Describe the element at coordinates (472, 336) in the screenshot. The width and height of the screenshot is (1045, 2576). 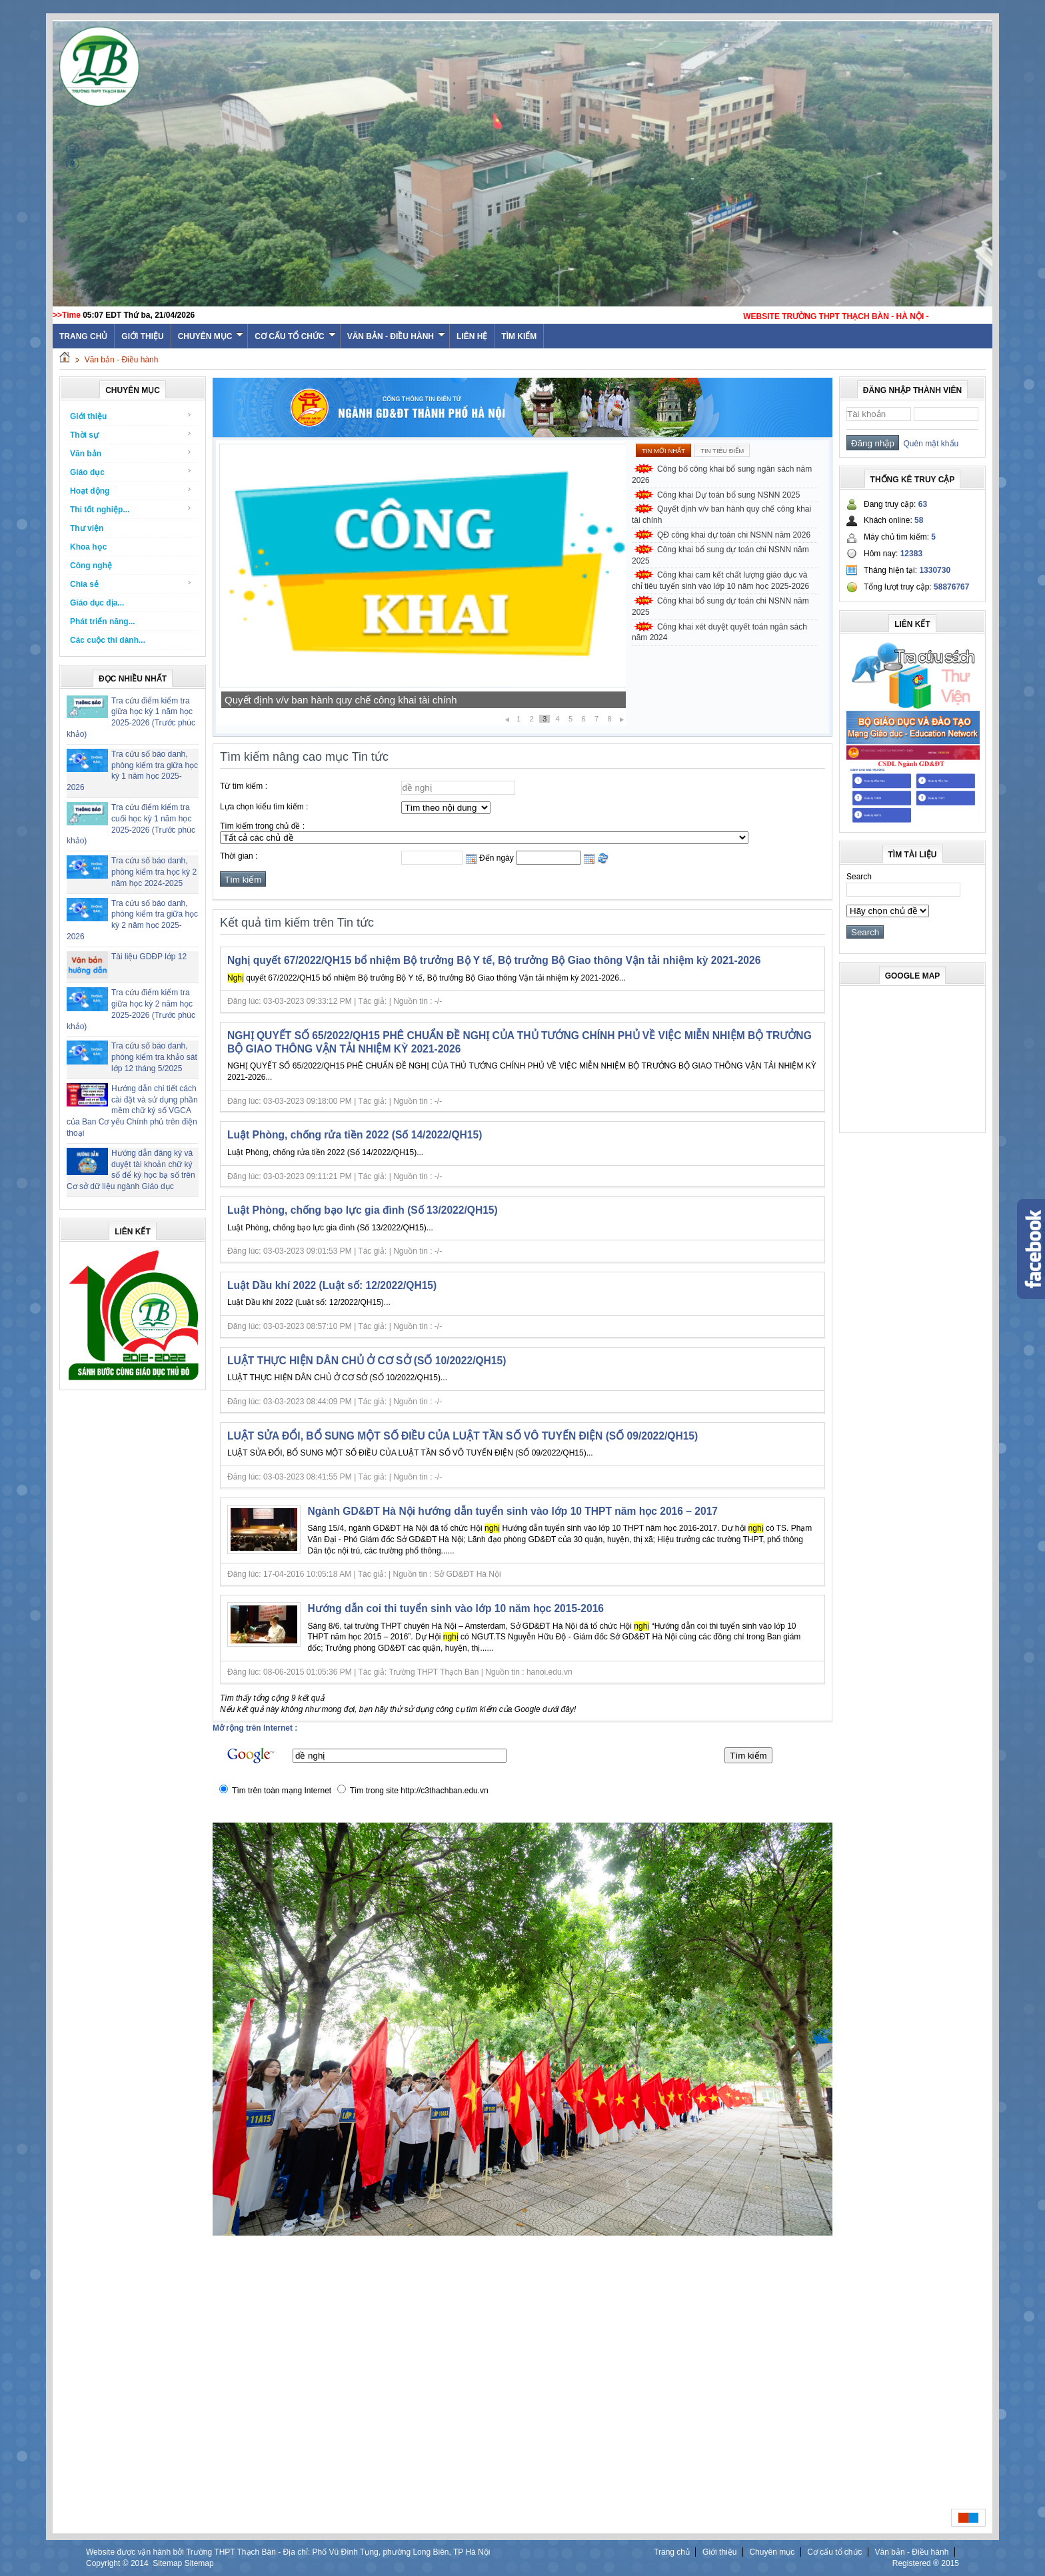
I see `Liên hệ` at that location.